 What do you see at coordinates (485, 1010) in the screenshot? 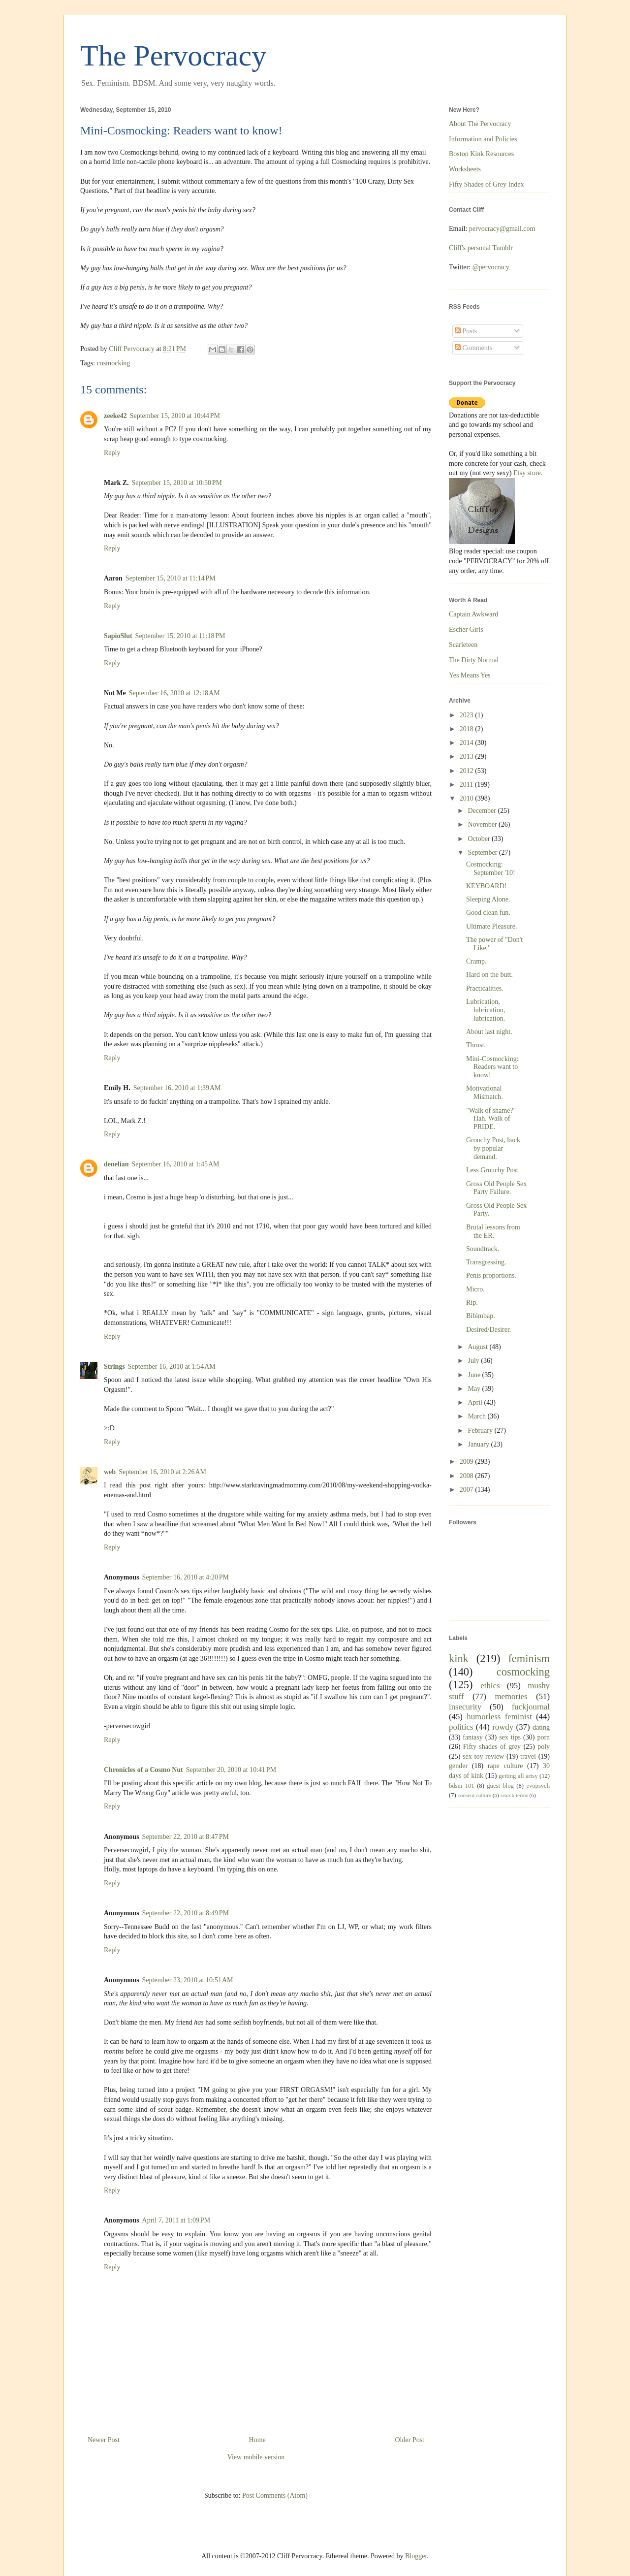
I see `Lubrication, lubrication, lubrication.` at bounding box center [485, 1010].